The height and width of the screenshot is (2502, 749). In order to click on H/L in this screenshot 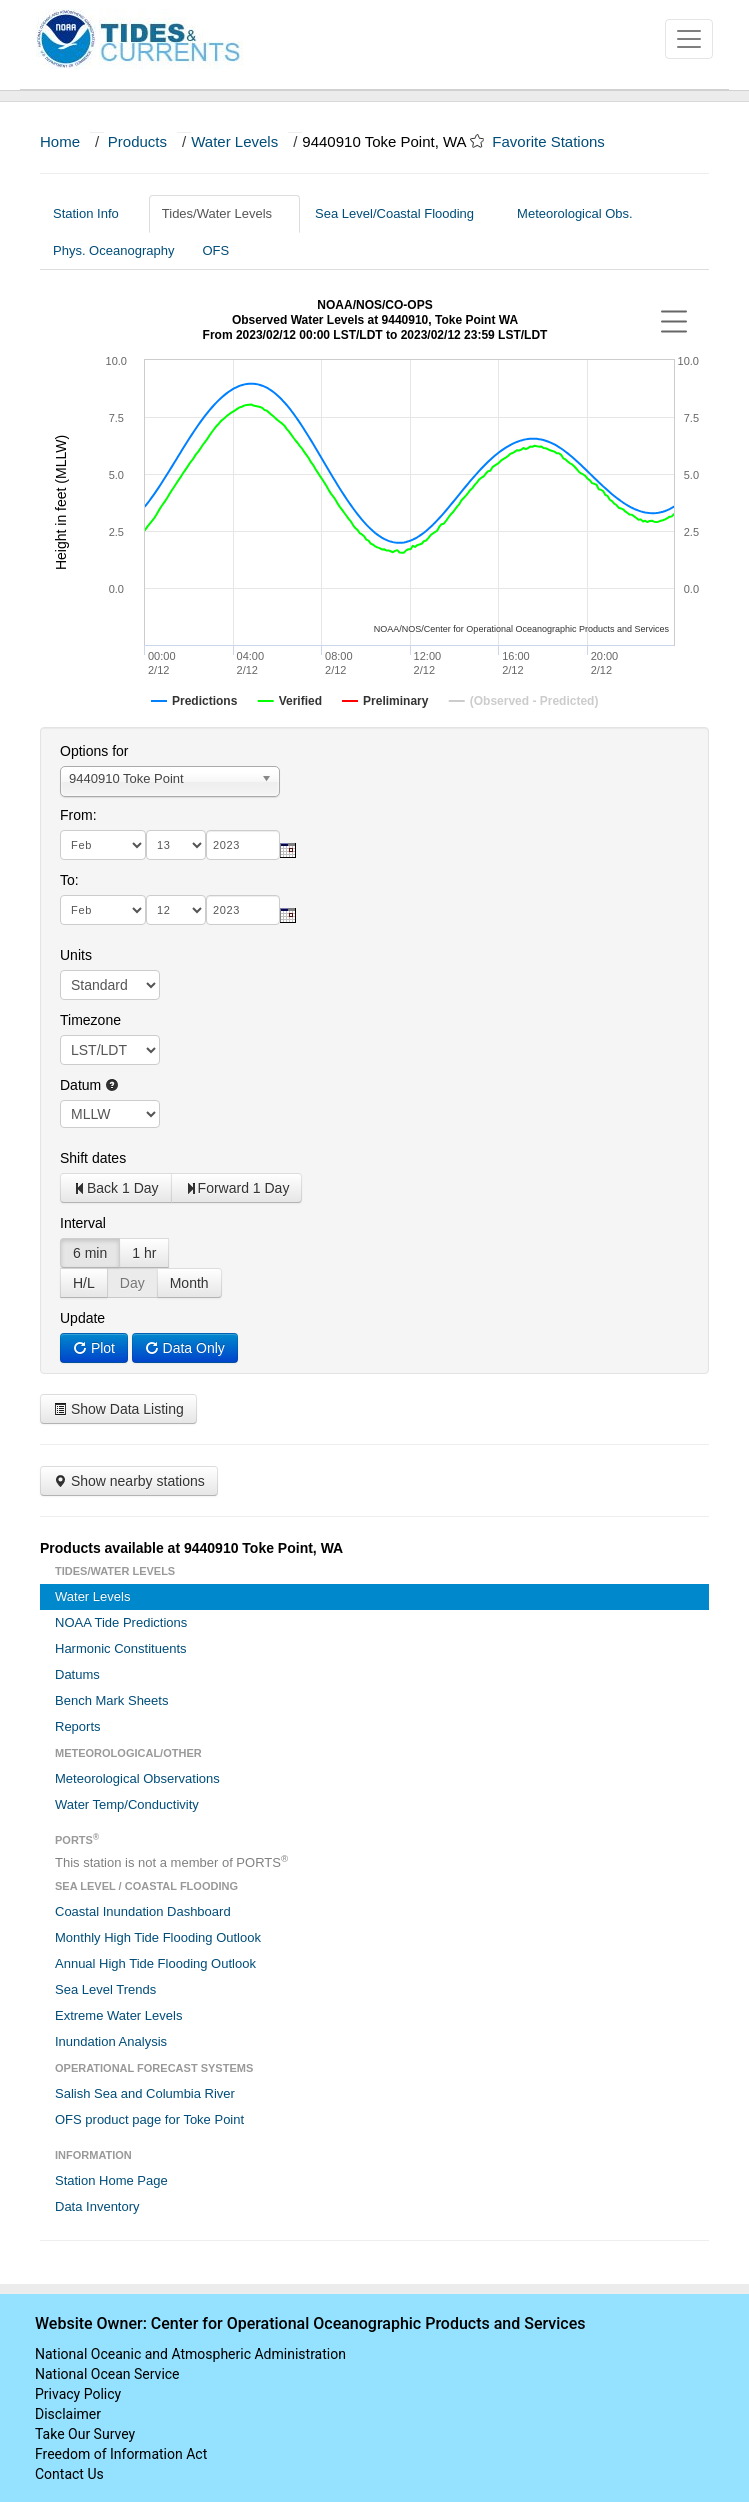, I will do `click(84, 1283)`.